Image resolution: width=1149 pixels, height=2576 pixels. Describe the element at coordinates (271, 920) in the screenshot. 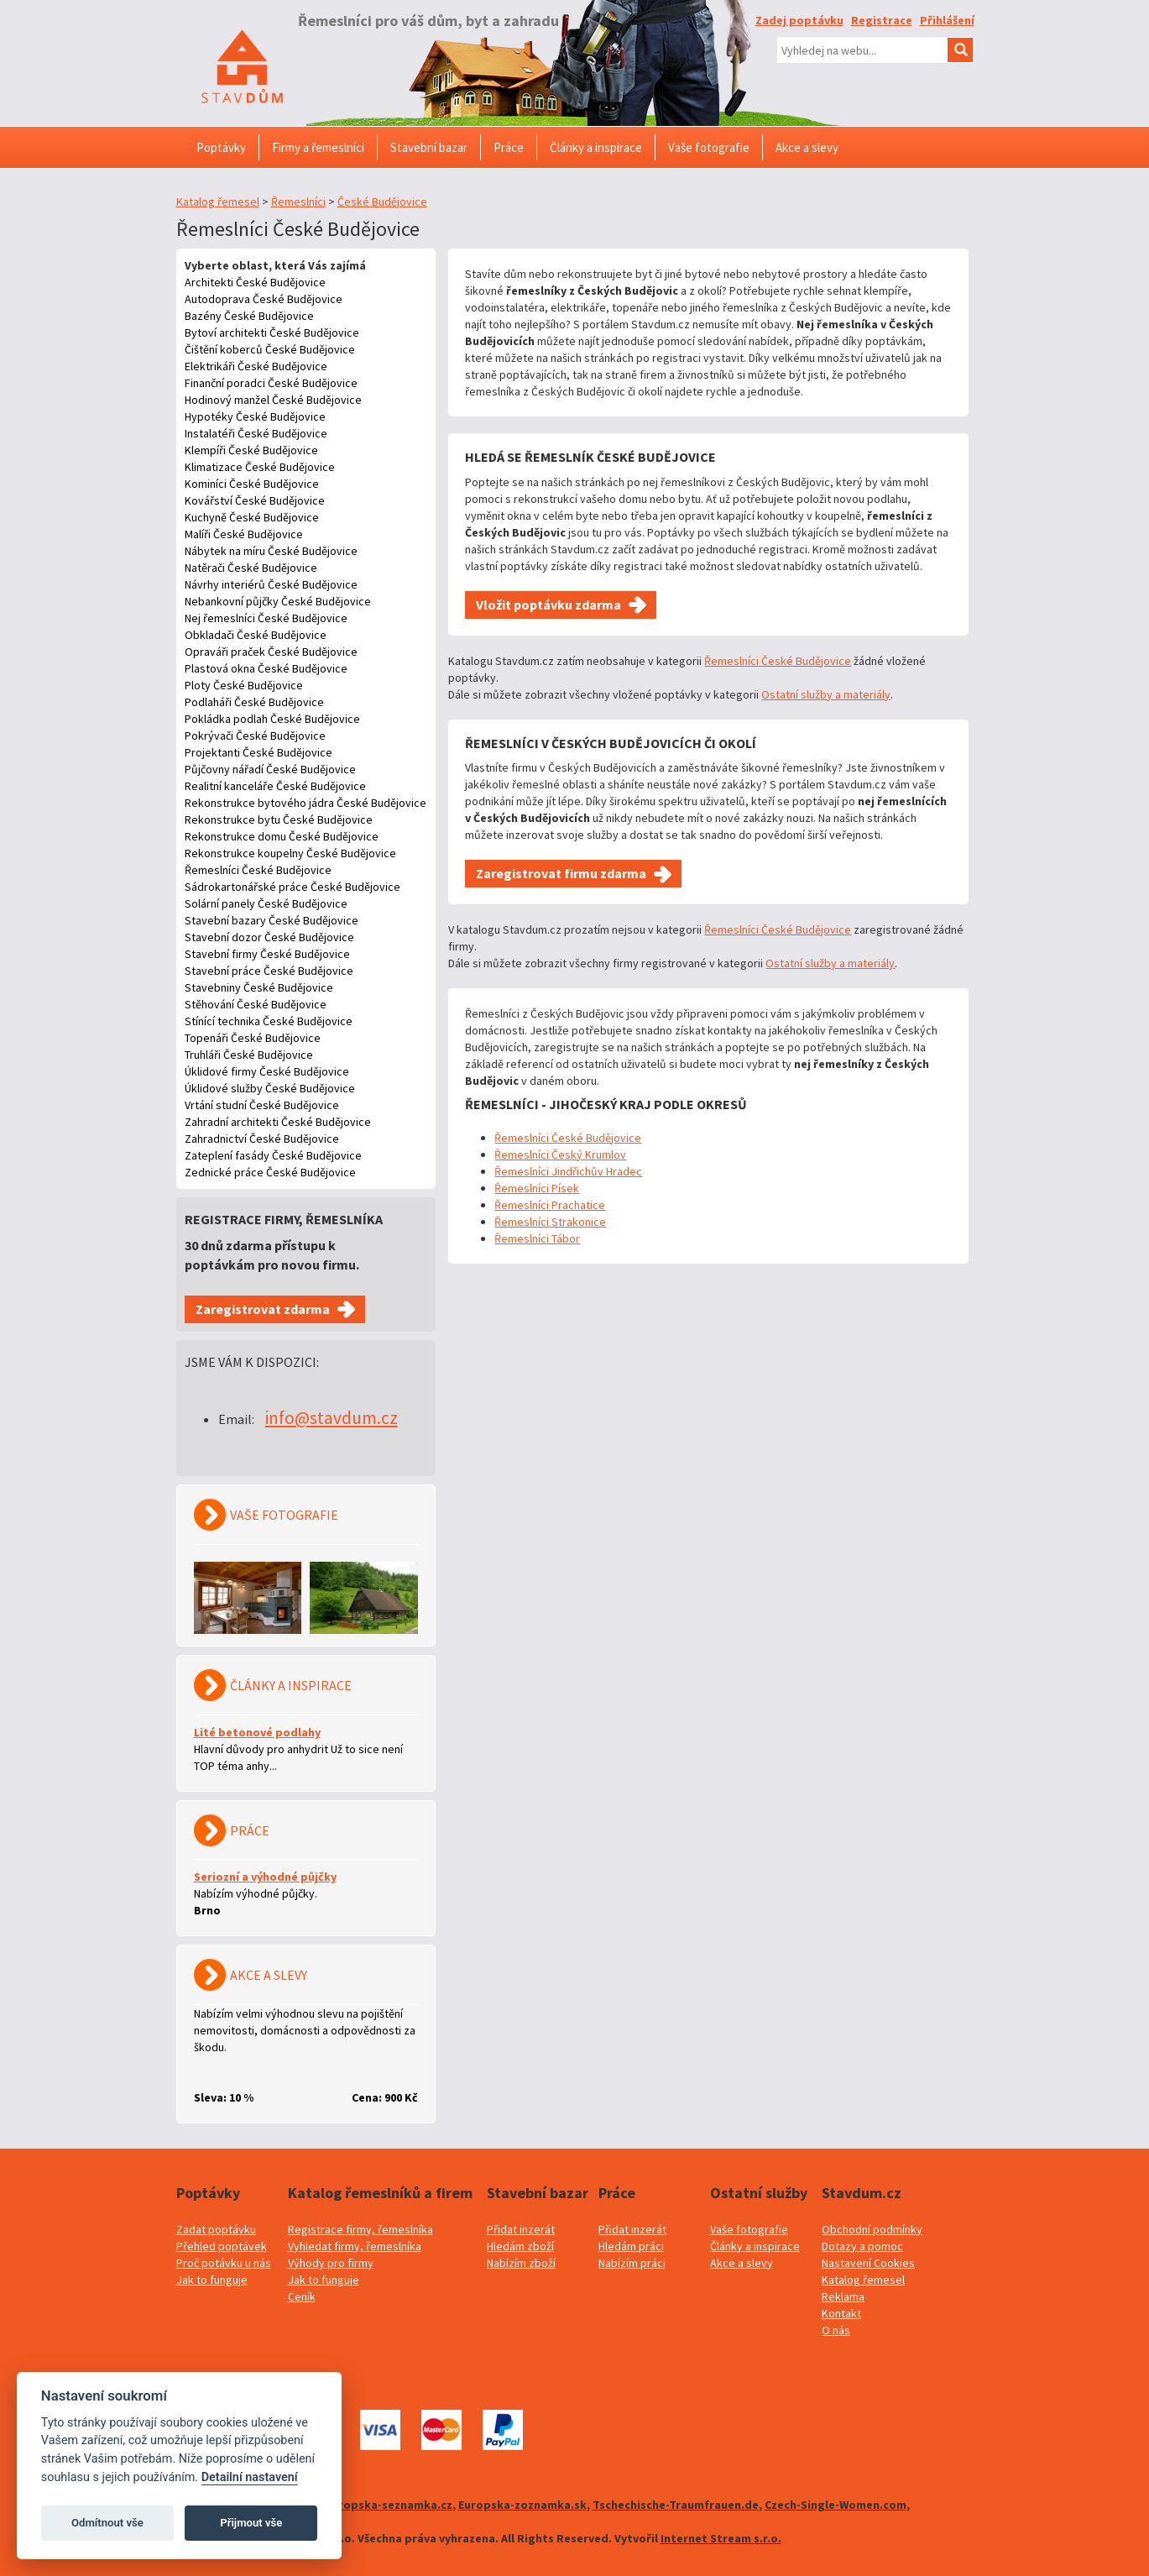

I see `Stavební bazary České Budějovice` at that location.